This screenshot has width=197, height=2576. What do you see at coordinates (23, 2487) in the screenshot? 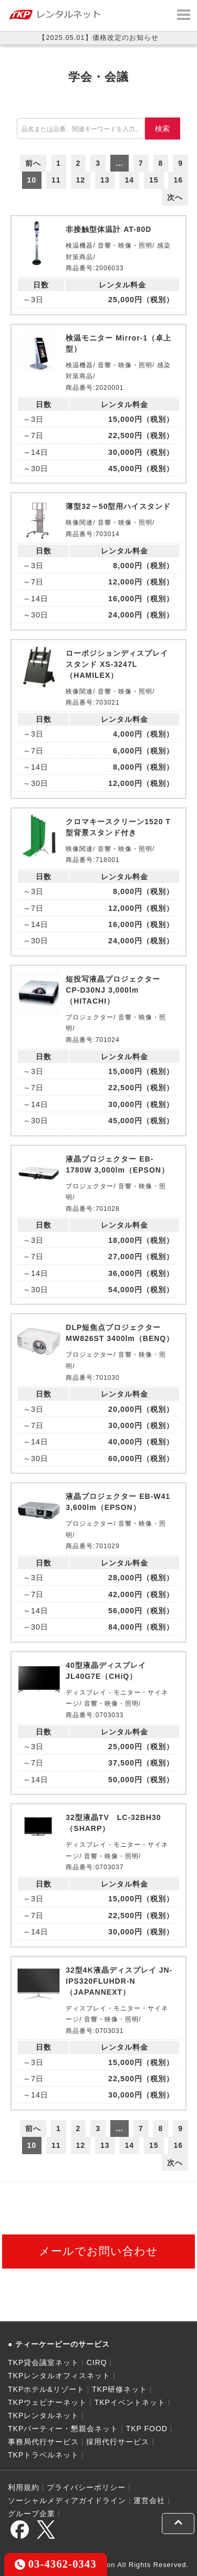
I see `利用規約` at bounding box center [23, 2487].